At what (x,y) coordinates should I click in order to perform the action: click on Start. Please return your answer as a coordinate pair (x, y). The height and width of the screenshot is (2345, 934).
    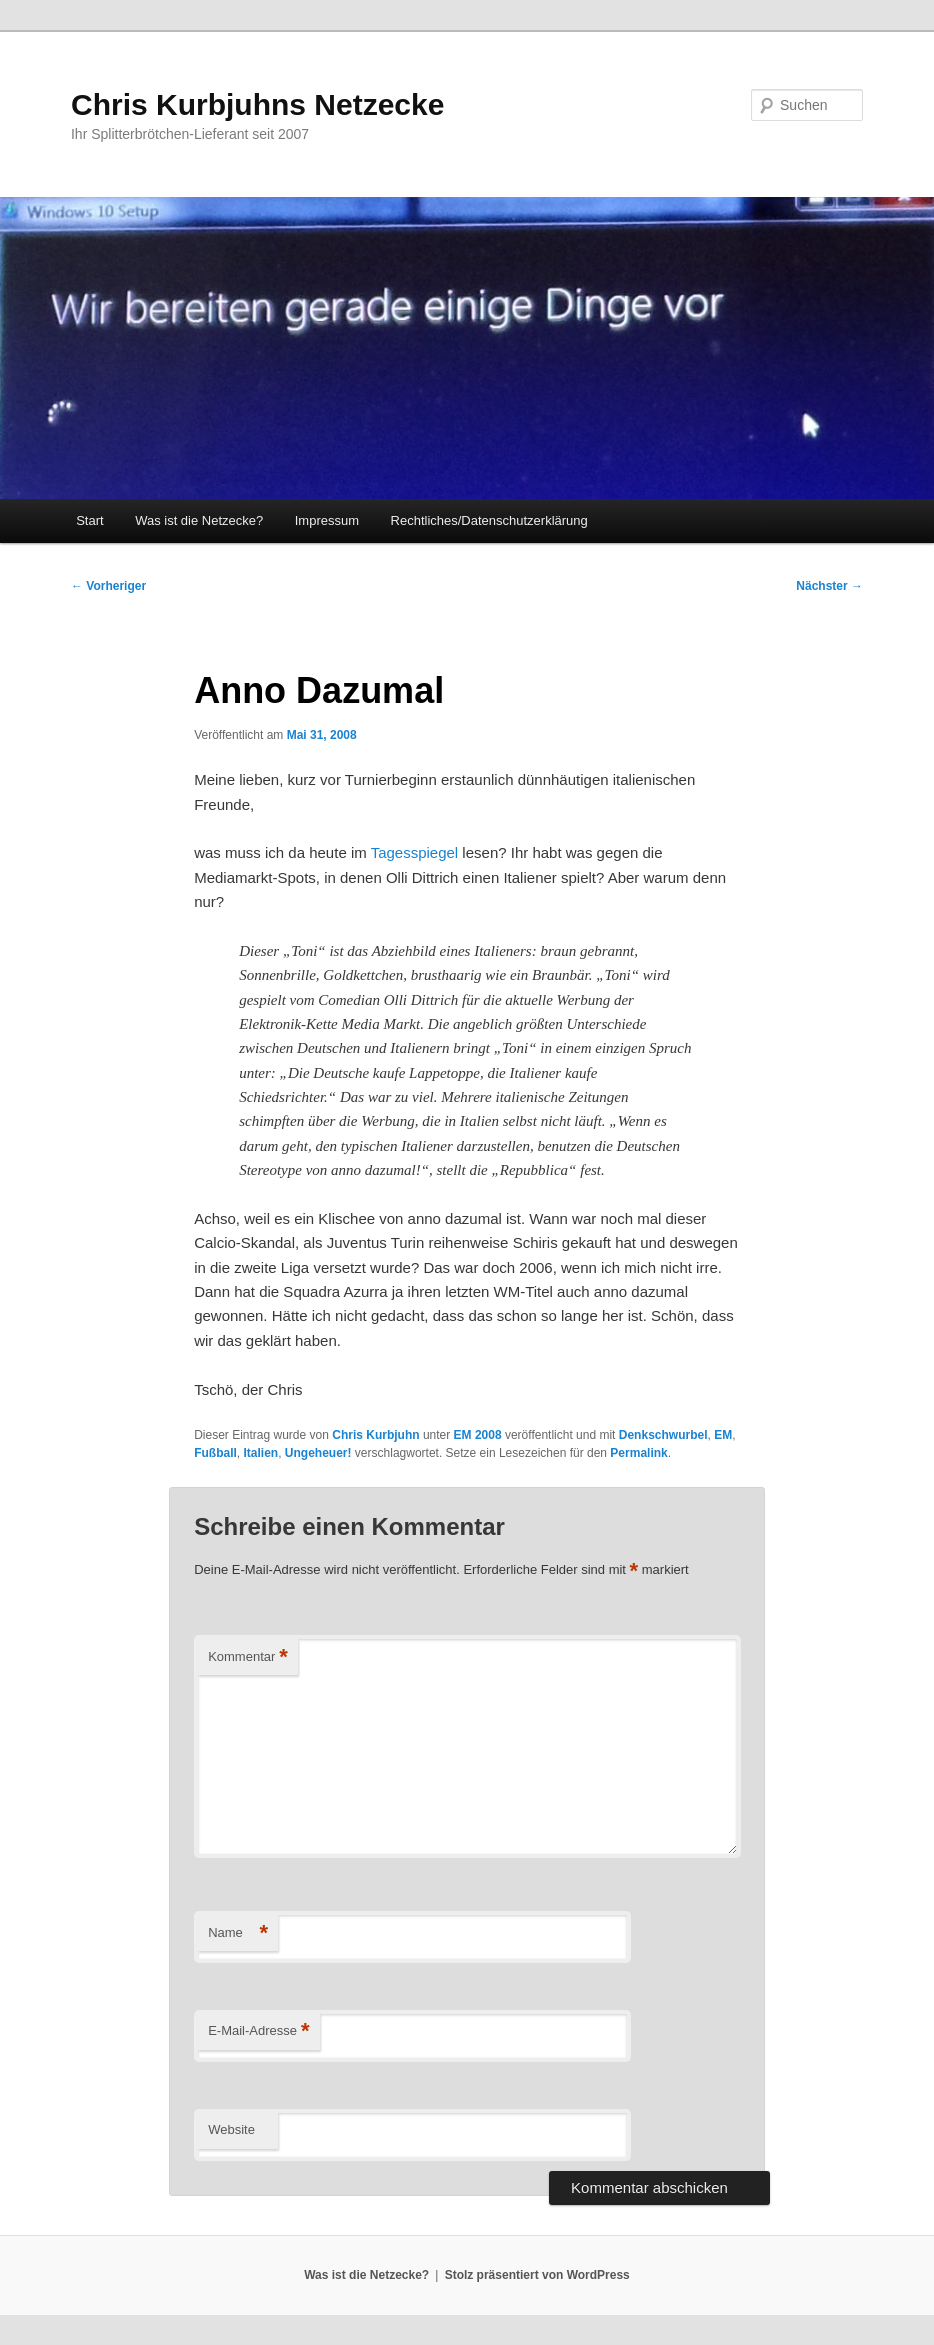
    Looking at the image, I should click on (89, 520).